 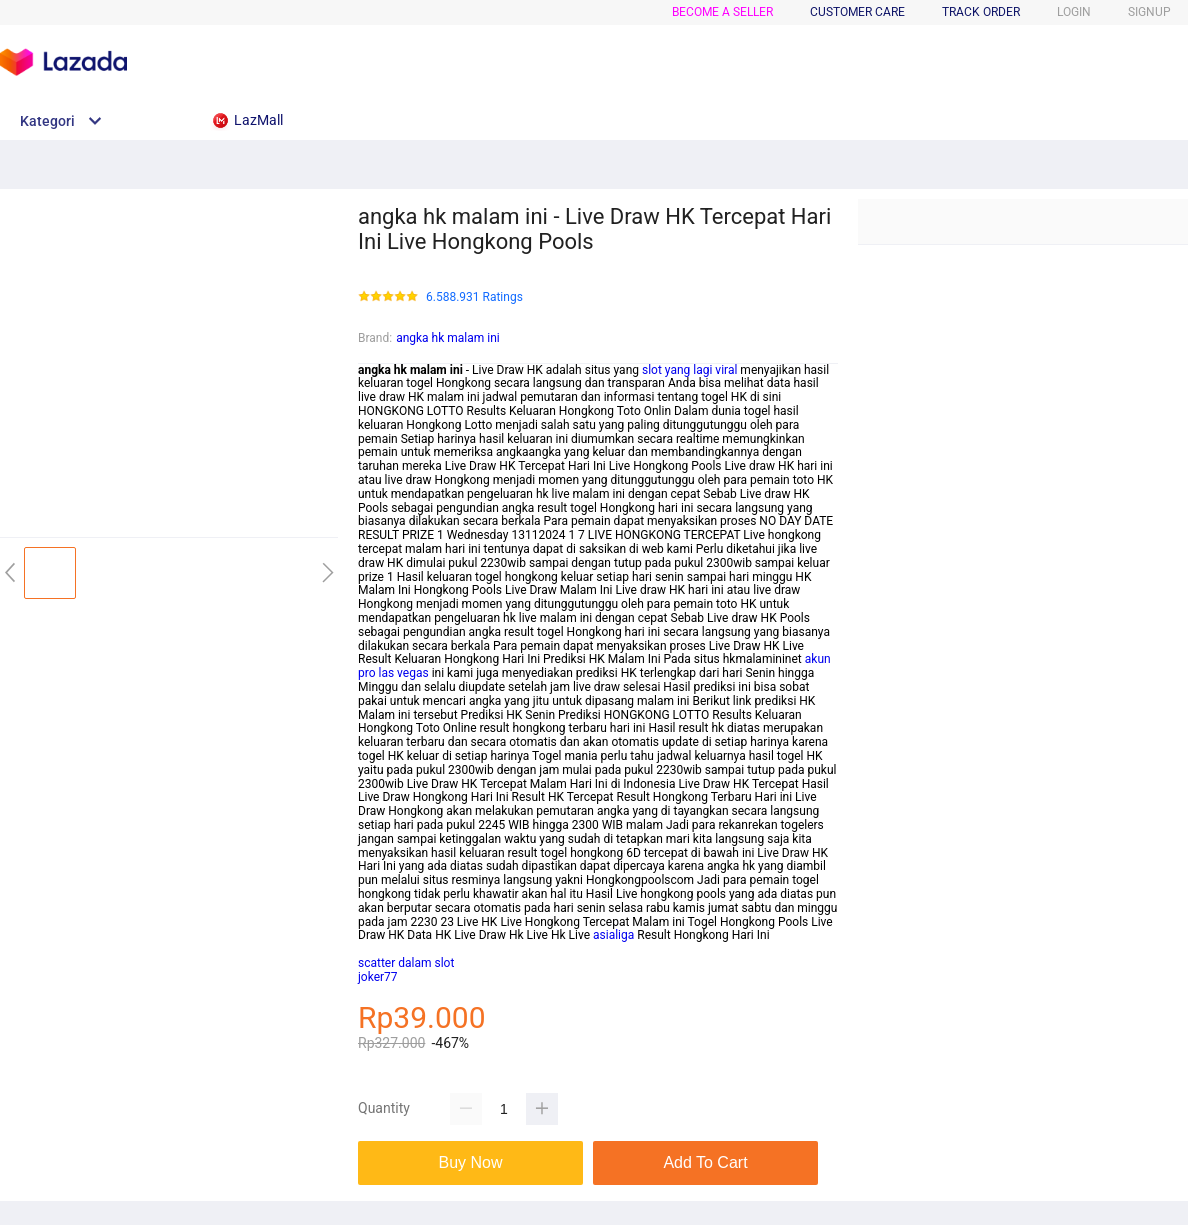 I want to click on asialiga, so click(x=613, y=935).